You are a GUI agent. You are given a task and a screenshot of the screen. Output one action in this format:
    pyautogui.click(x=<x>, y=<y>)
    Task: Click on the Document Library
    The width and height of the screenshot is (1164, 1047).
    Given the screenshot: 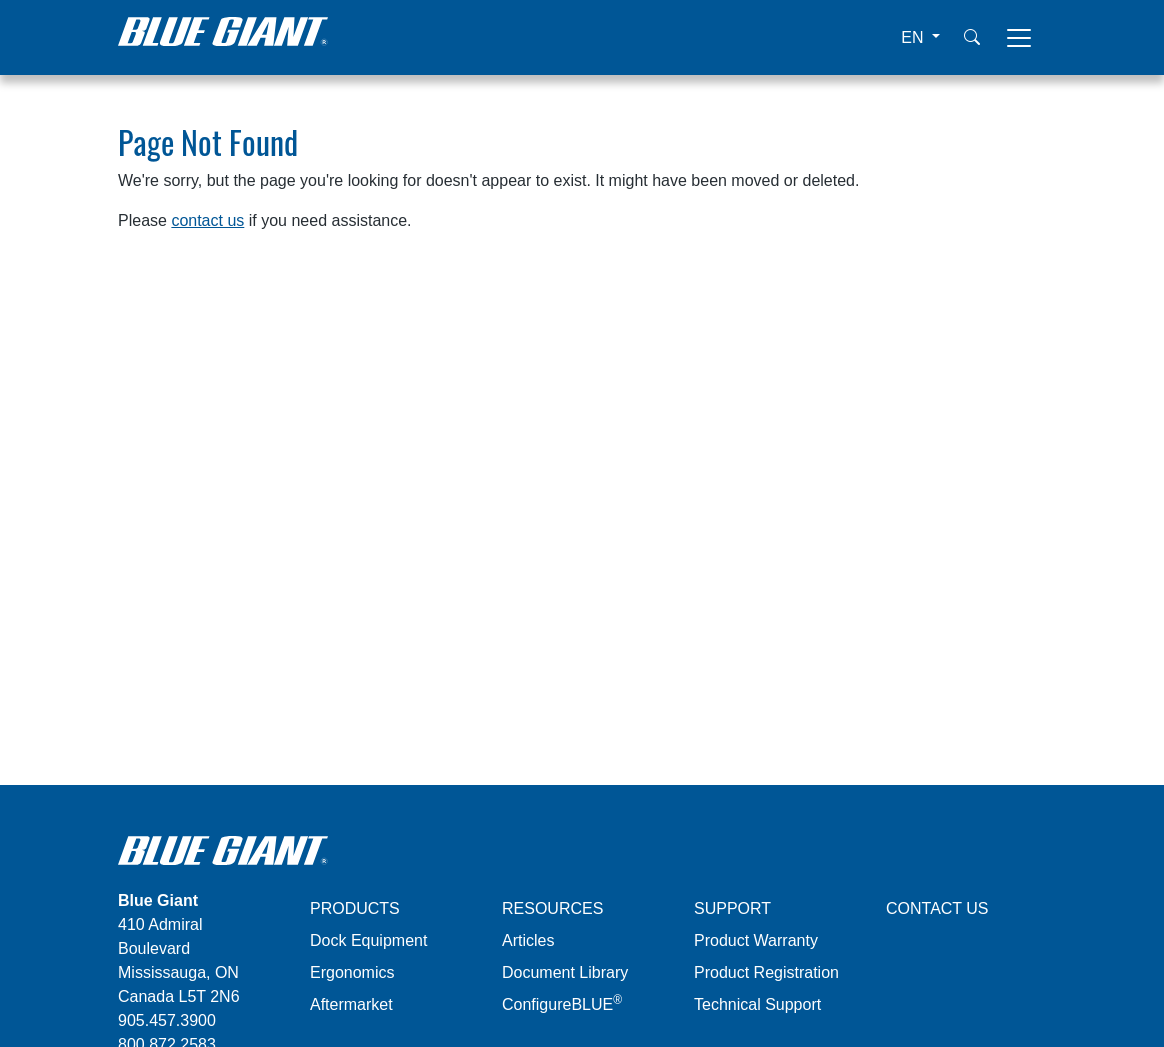 What is the action you would take?
    pyautogui.click(x=565, y=972)
    